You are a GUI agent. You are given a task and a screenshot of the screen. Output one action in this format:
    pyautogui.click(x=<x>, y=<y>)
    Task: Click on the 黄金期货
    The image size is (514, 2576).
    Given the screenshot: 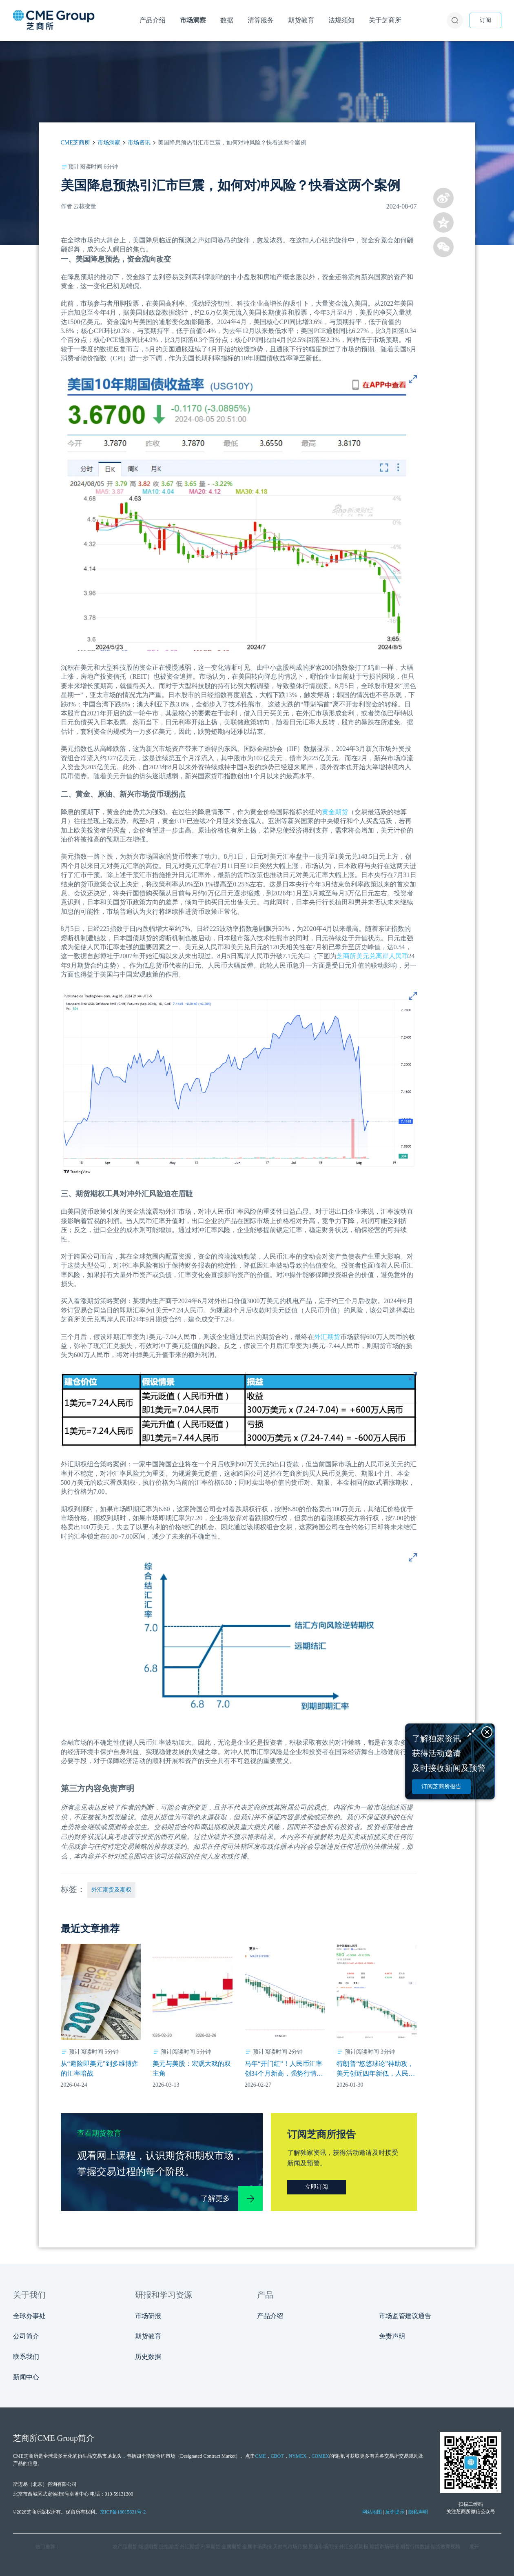 What is the action you would take?
    pyautogui.click(x=335, y=811)
    